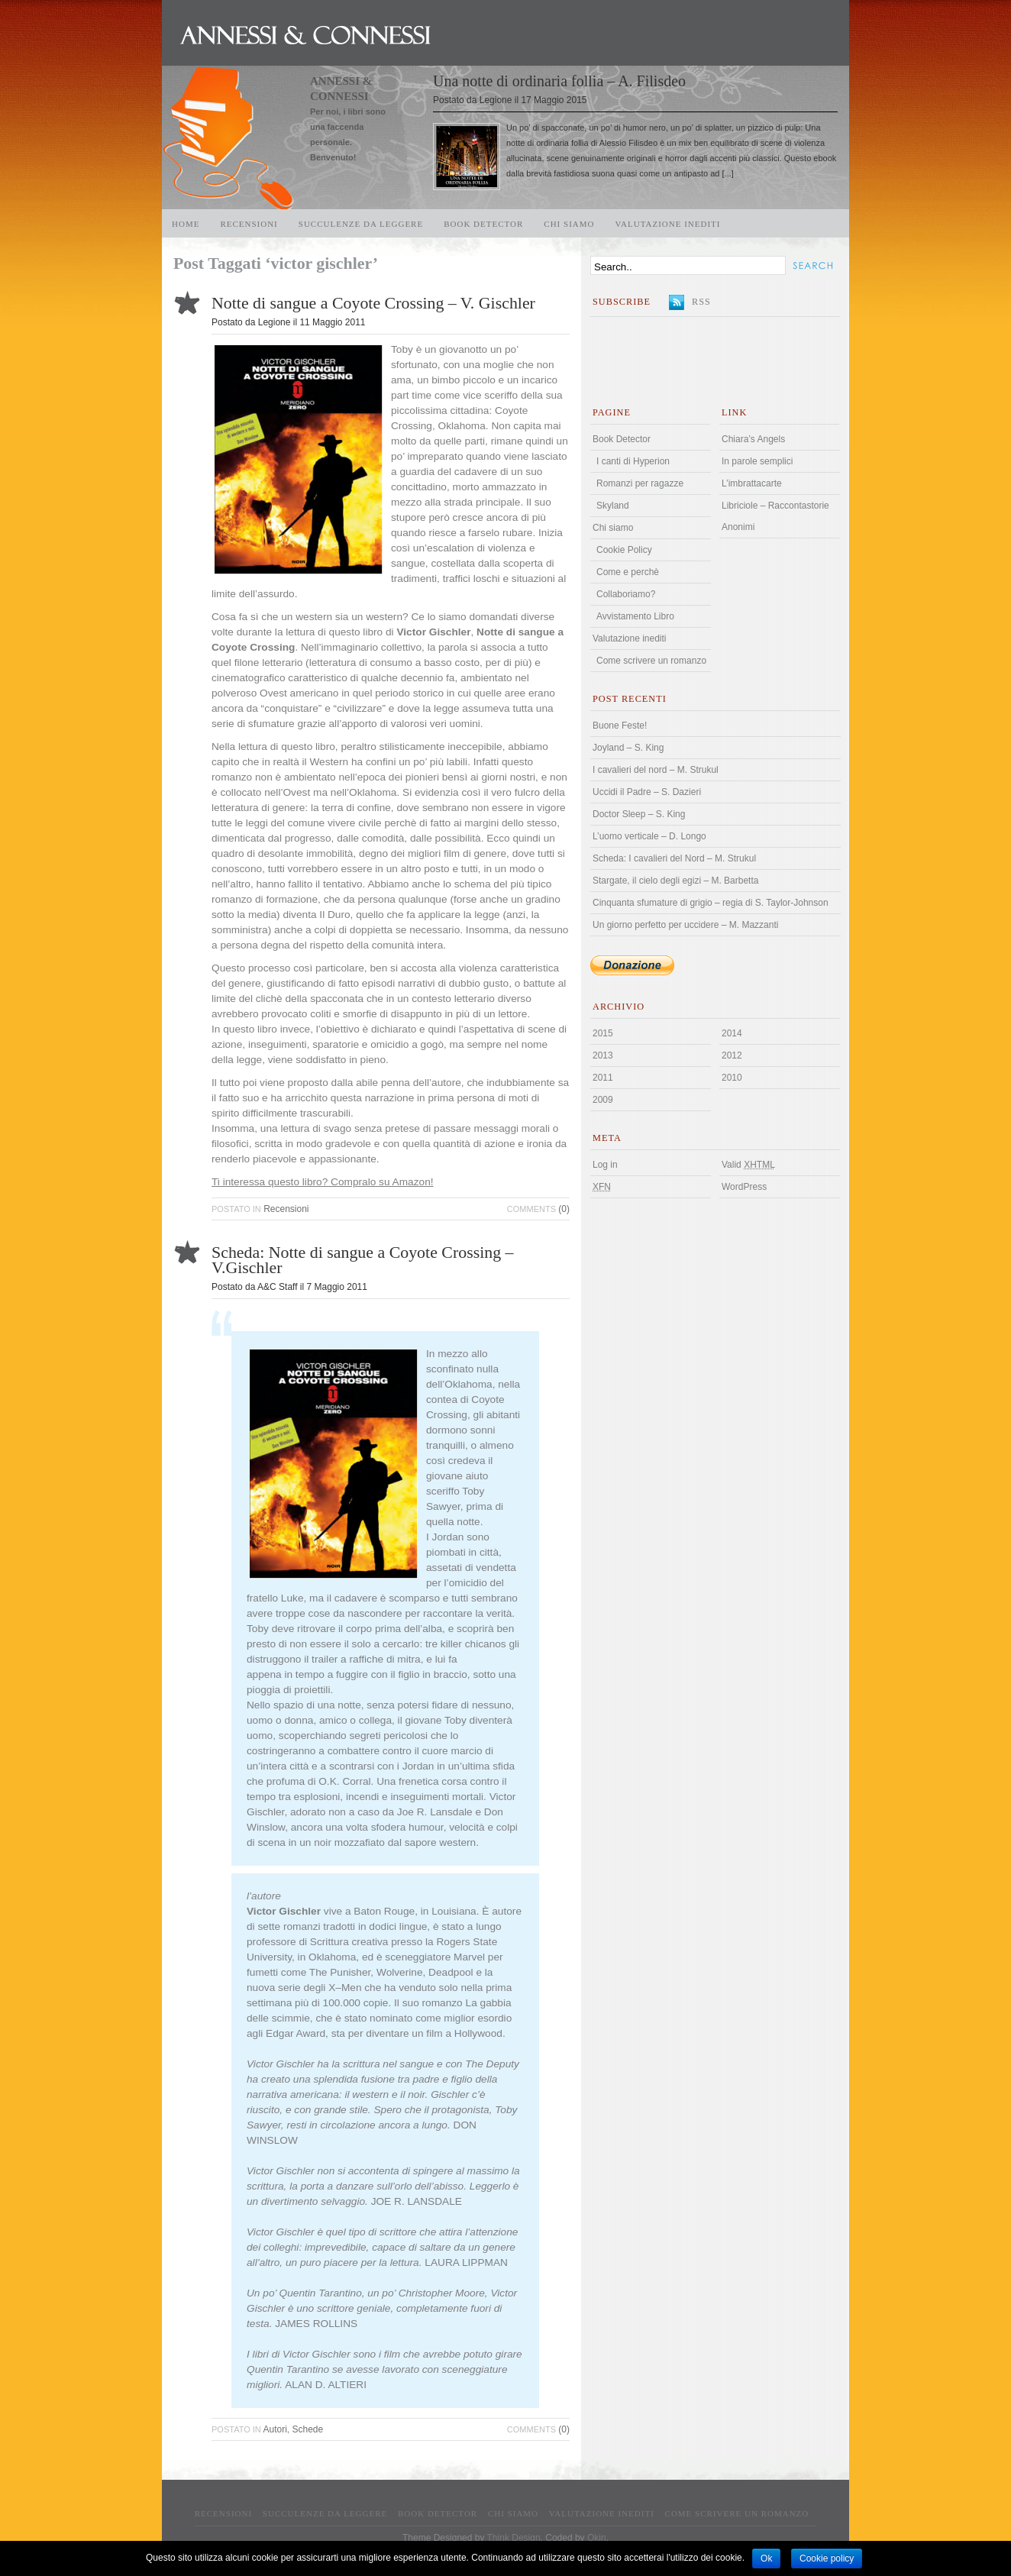  I want to click on Cinquanta sfumature di grigio – regia di S. Taylor-Johnson, so click(711, 902).